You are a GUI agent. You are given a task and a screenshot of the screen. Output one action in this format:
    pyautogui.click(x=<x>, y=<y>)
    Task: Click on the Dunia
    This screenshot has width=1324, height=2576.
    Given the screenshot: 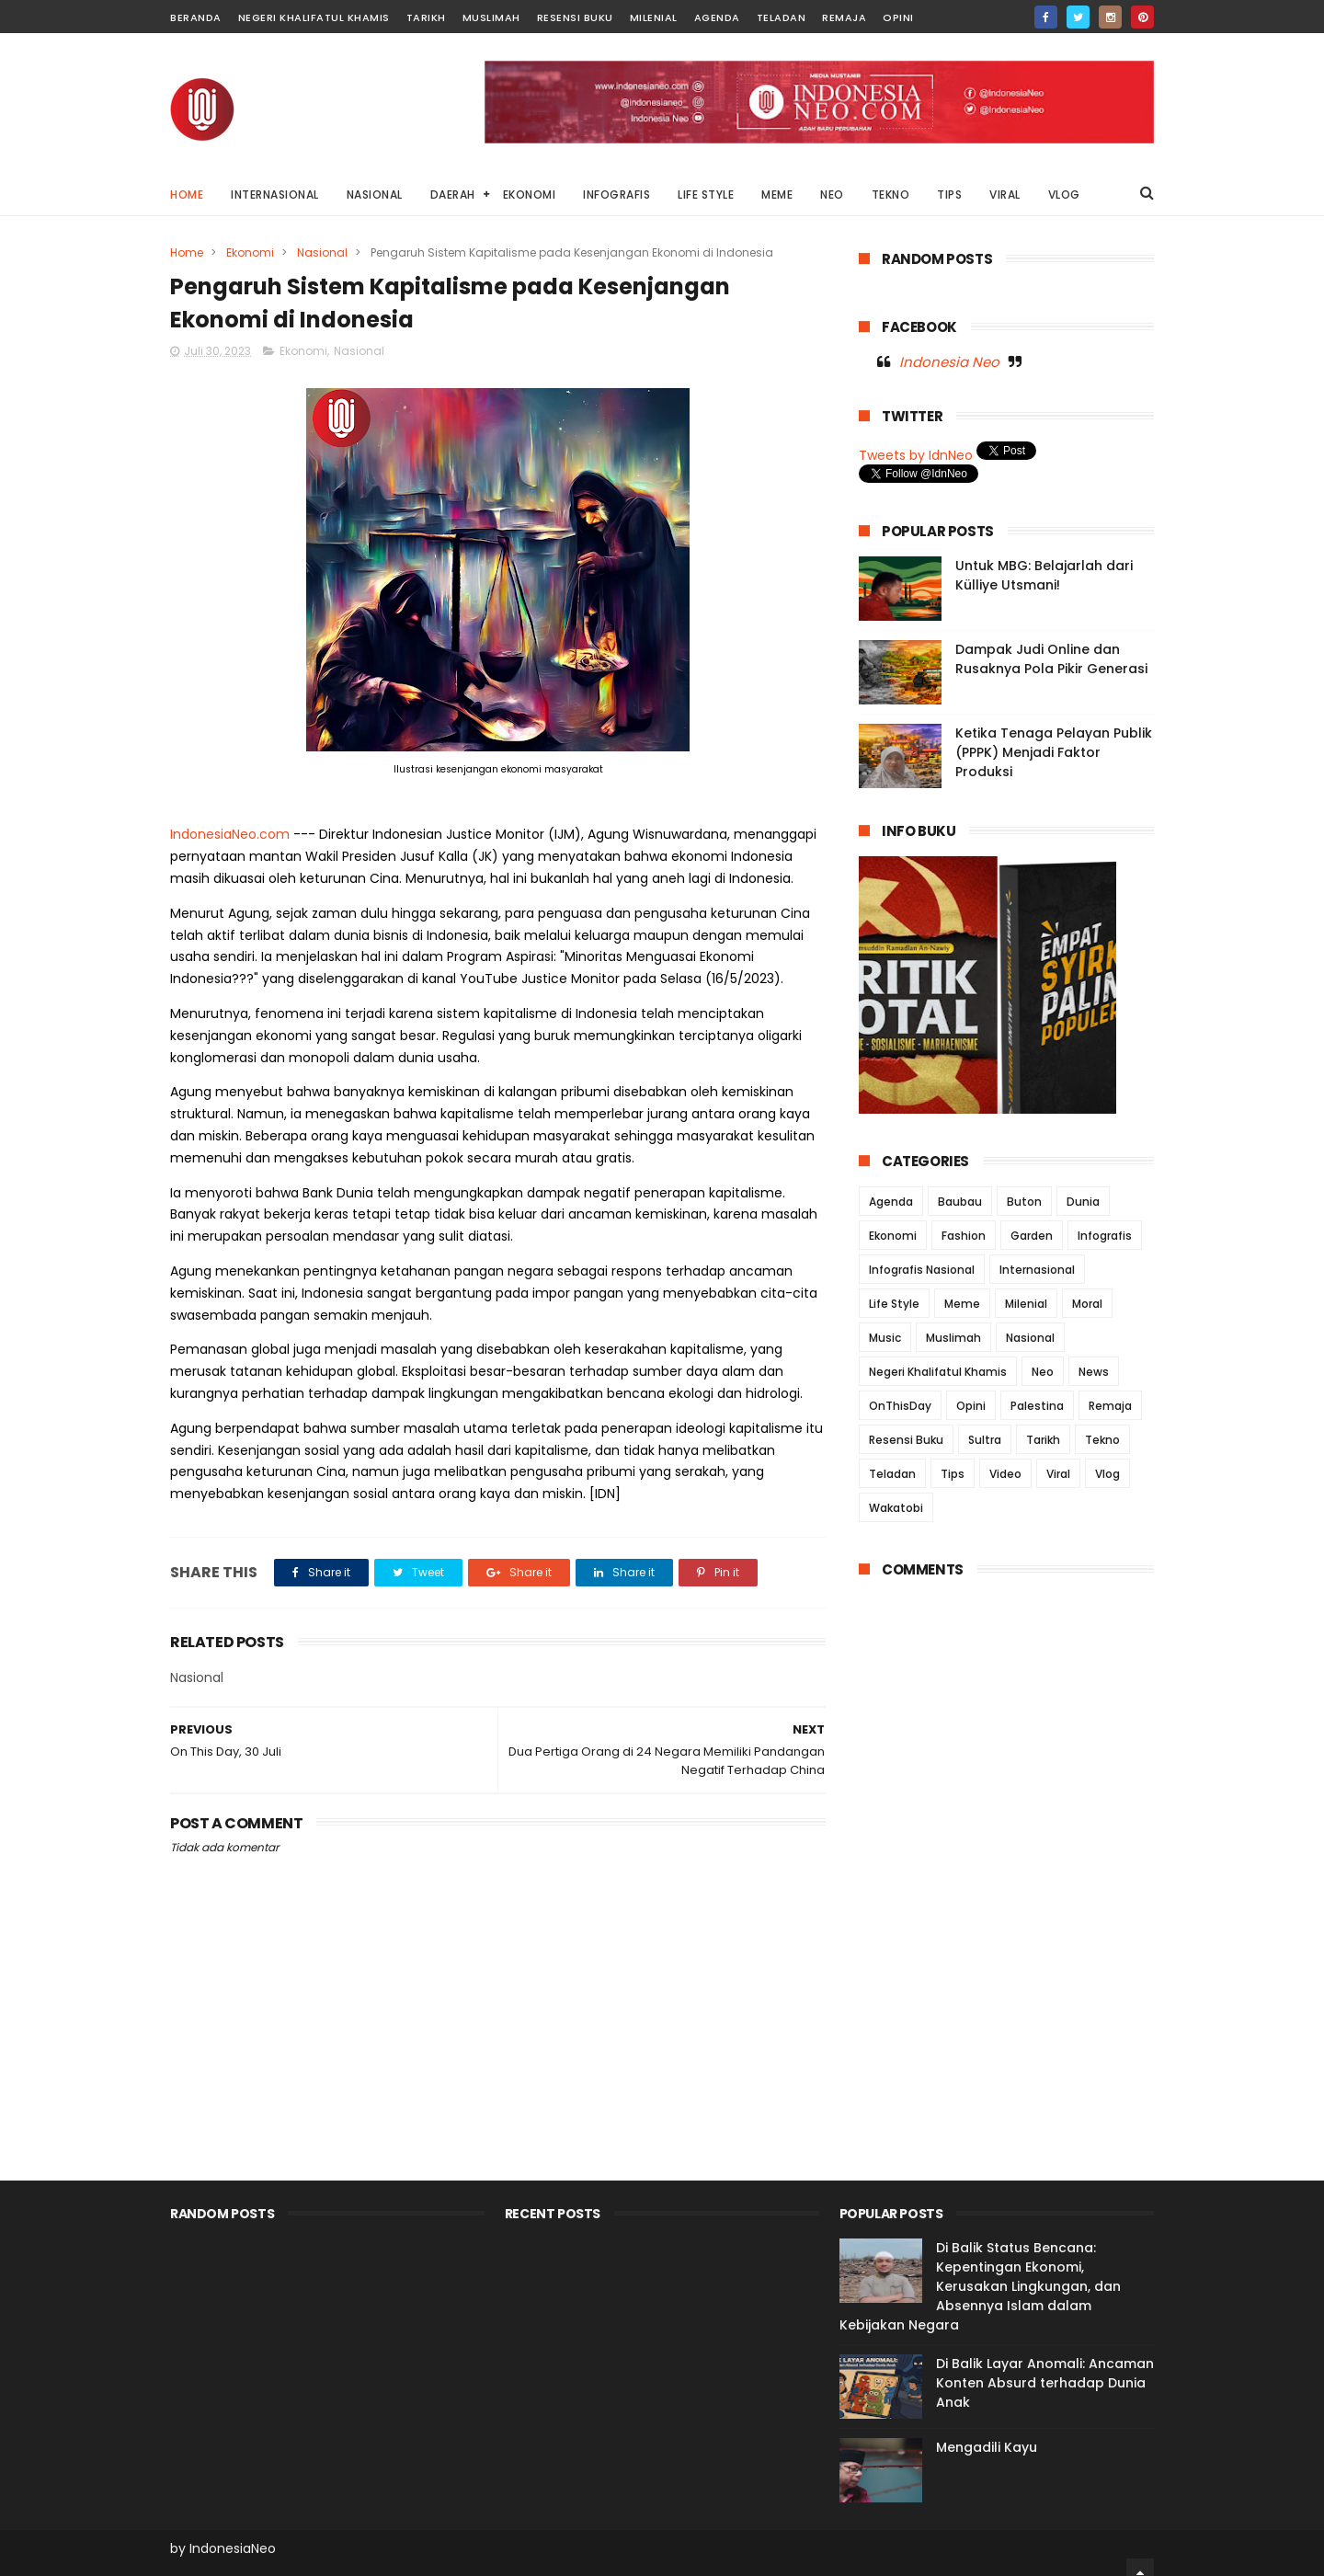 What is the action you would take?
    pyautogui.click(x=1083, y=1201)
    